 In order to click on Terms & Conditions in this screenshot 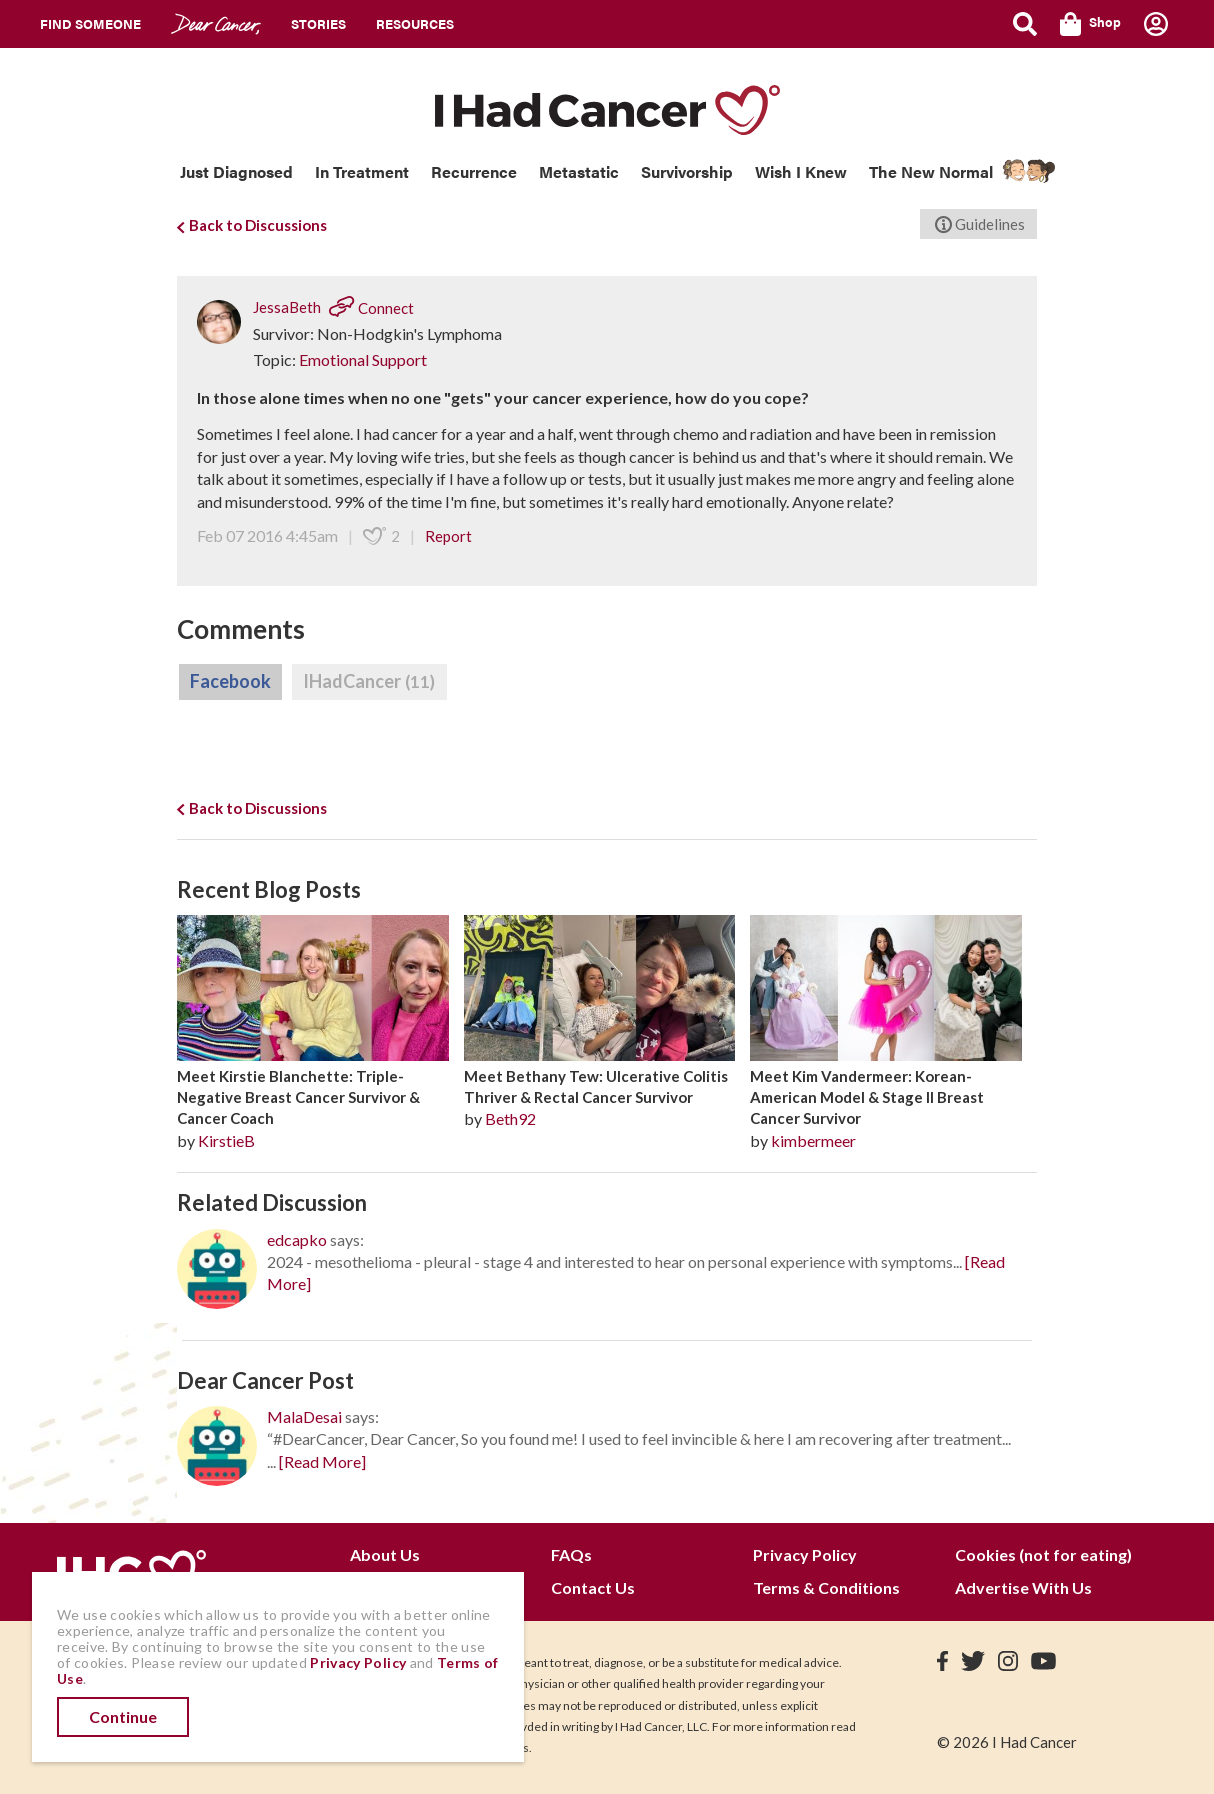, I will do `click(826, 1587)`.